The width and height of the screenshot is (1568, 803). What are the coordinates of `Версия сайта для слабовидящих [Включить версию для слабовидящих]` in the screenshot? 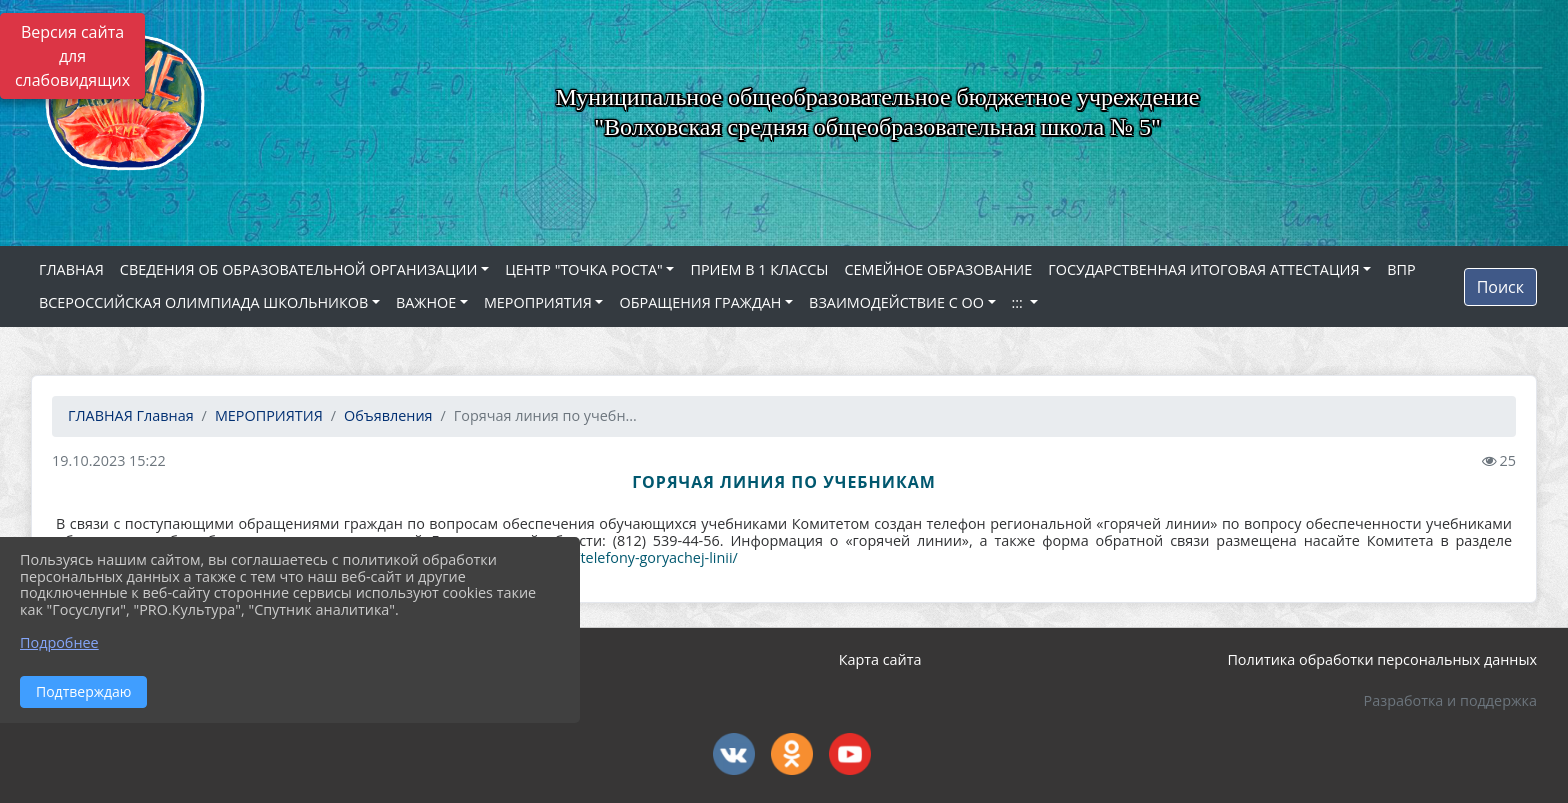 It's located at (72, 56).